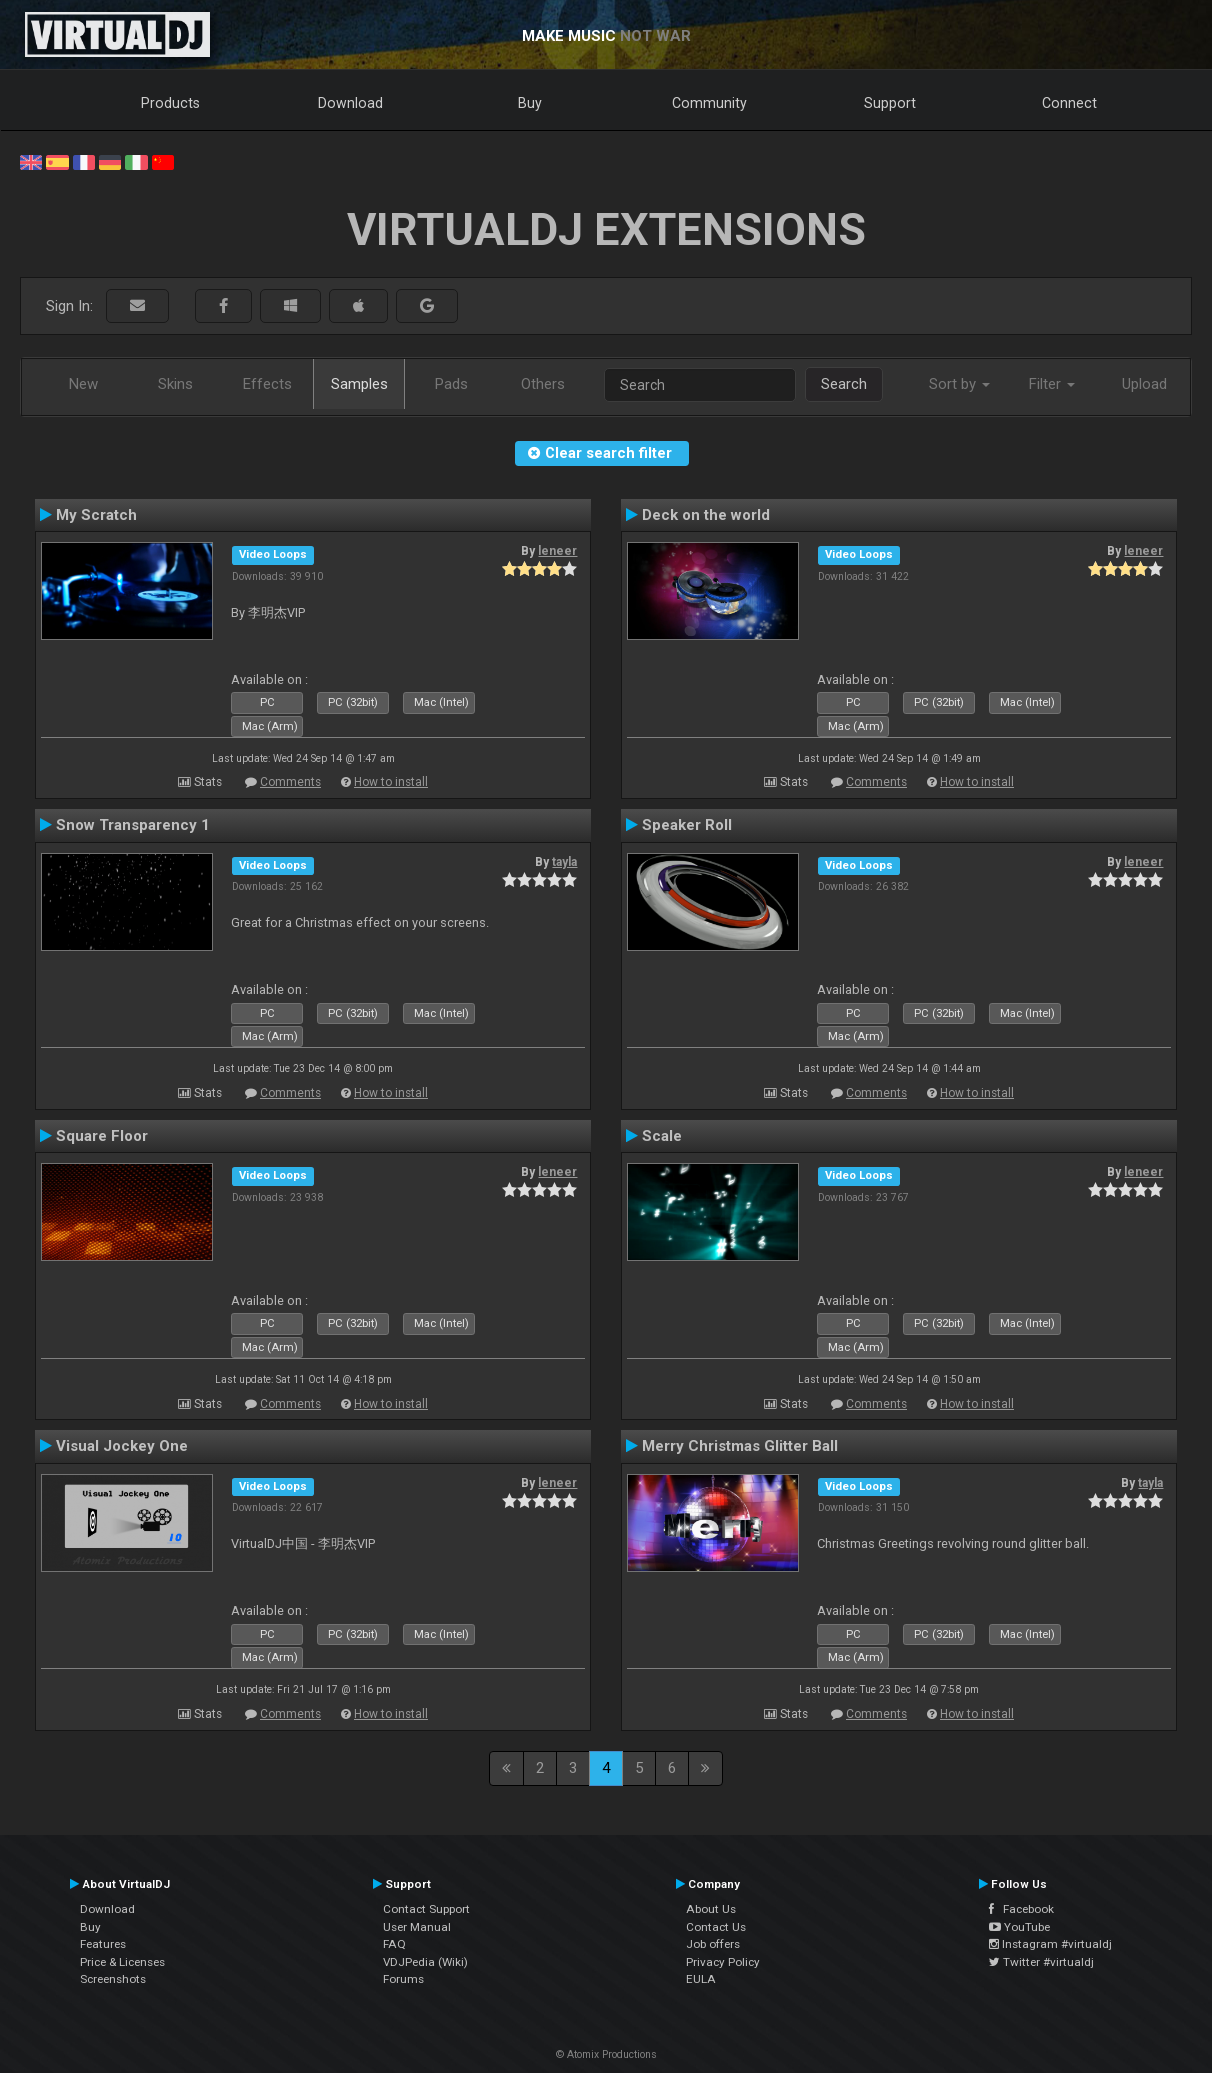 This screenshot has width=1212, height=2073. Describe the element at coordinates (122, 1962) in the screenshot. I see `Price & Licenses` at that location.